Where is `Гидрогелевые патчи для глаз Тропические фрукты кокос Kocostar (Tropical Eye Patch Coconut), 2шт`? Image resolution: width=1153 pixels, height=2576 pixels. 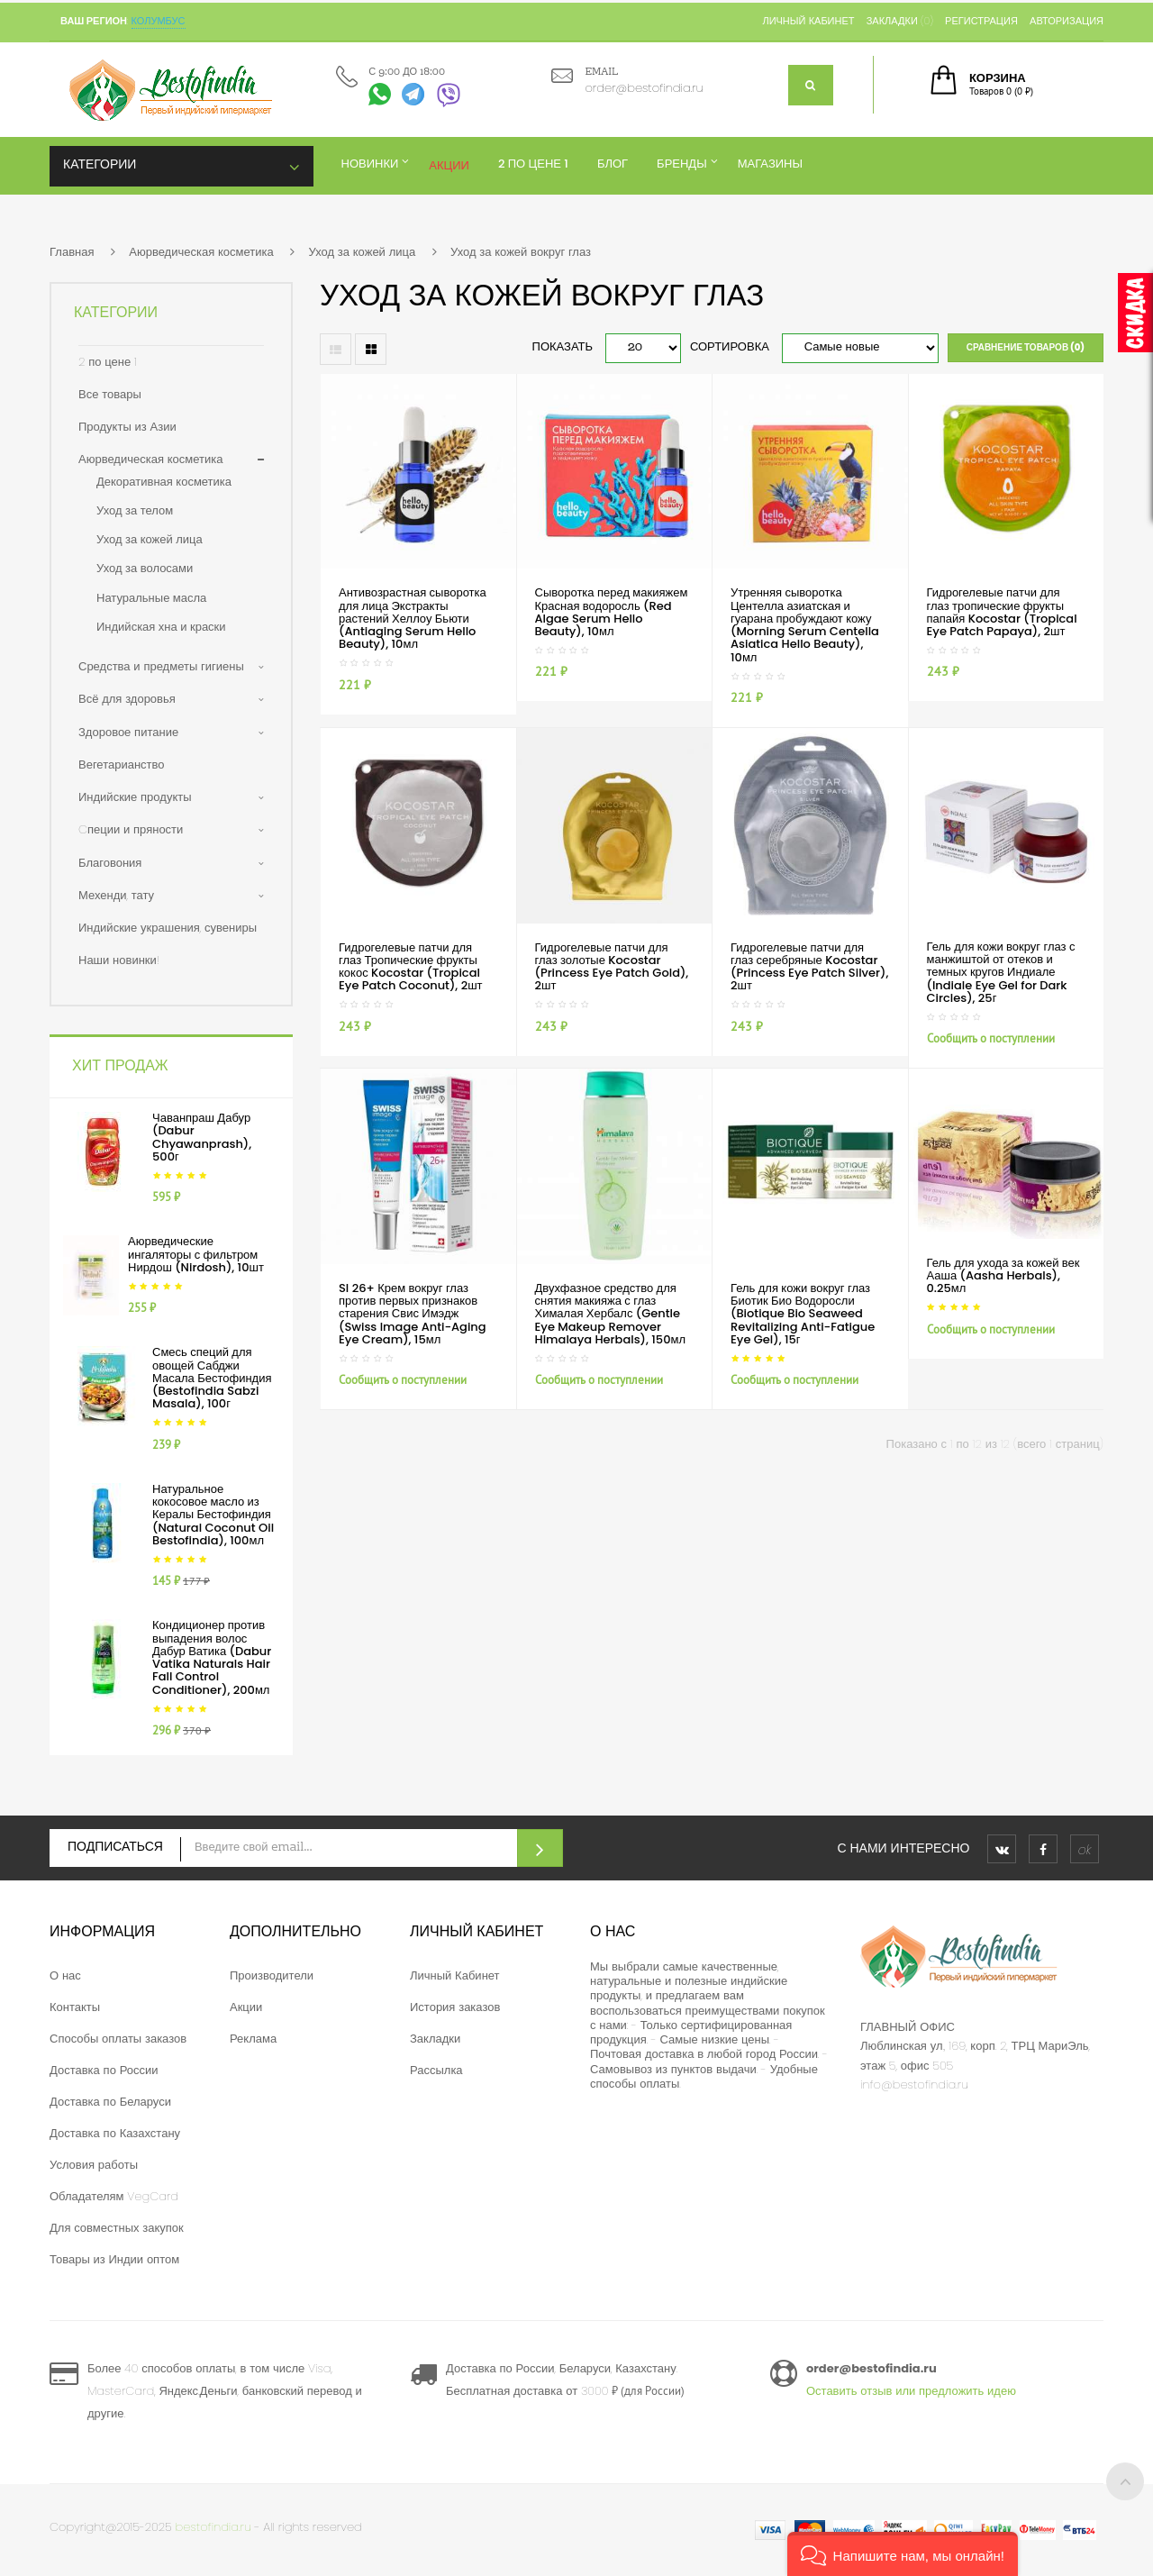
Гидрогелевые патчи для глаз Тропические фрукты кокос Kocostar (Tropical Eye Patch Coconut), 2шт is located at coordinates (411, 967).